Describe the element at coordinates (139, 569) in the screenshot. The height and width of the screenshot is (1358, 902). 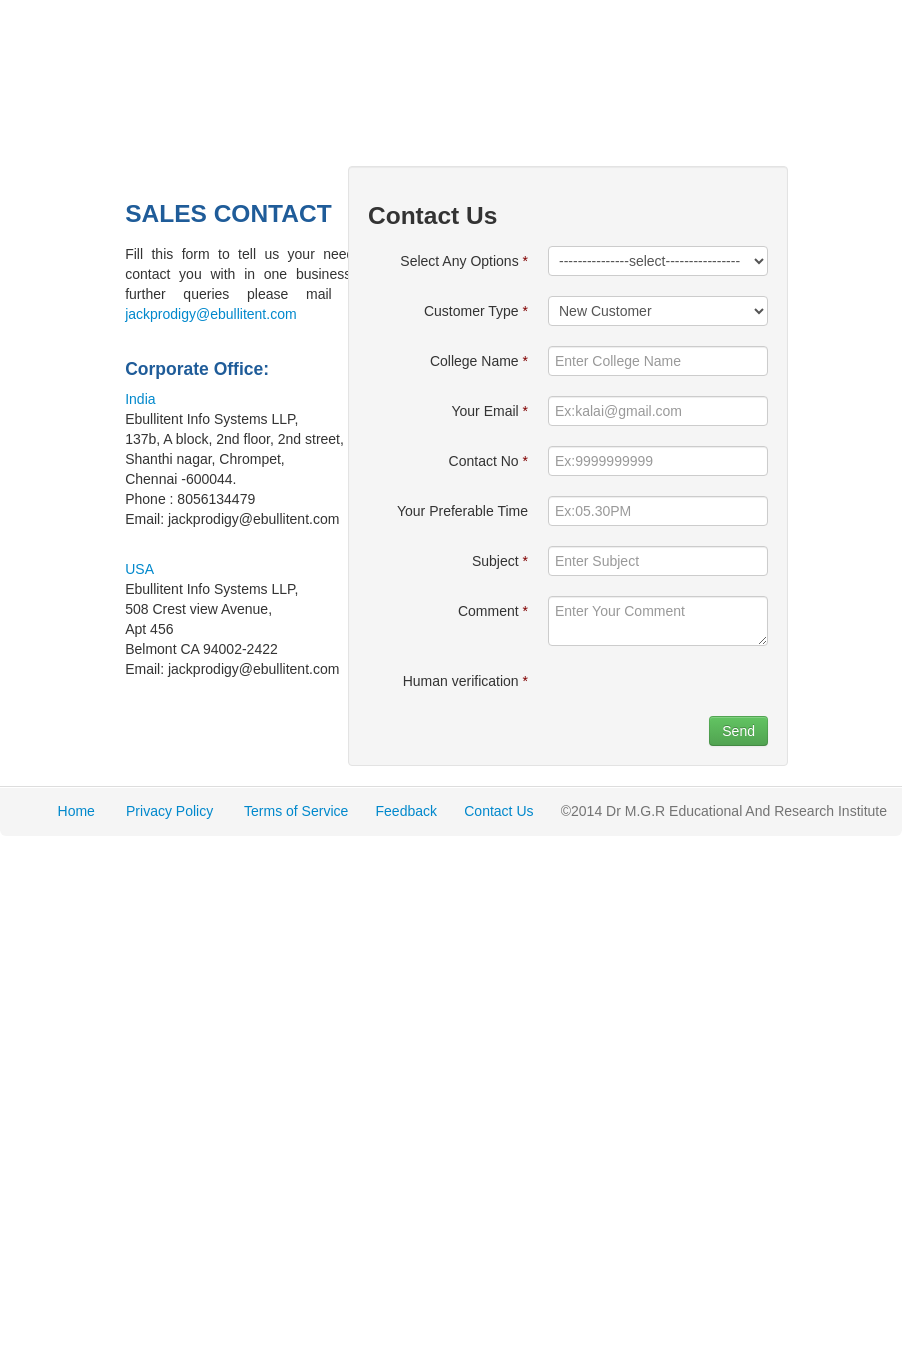
I see `USA` at that location.